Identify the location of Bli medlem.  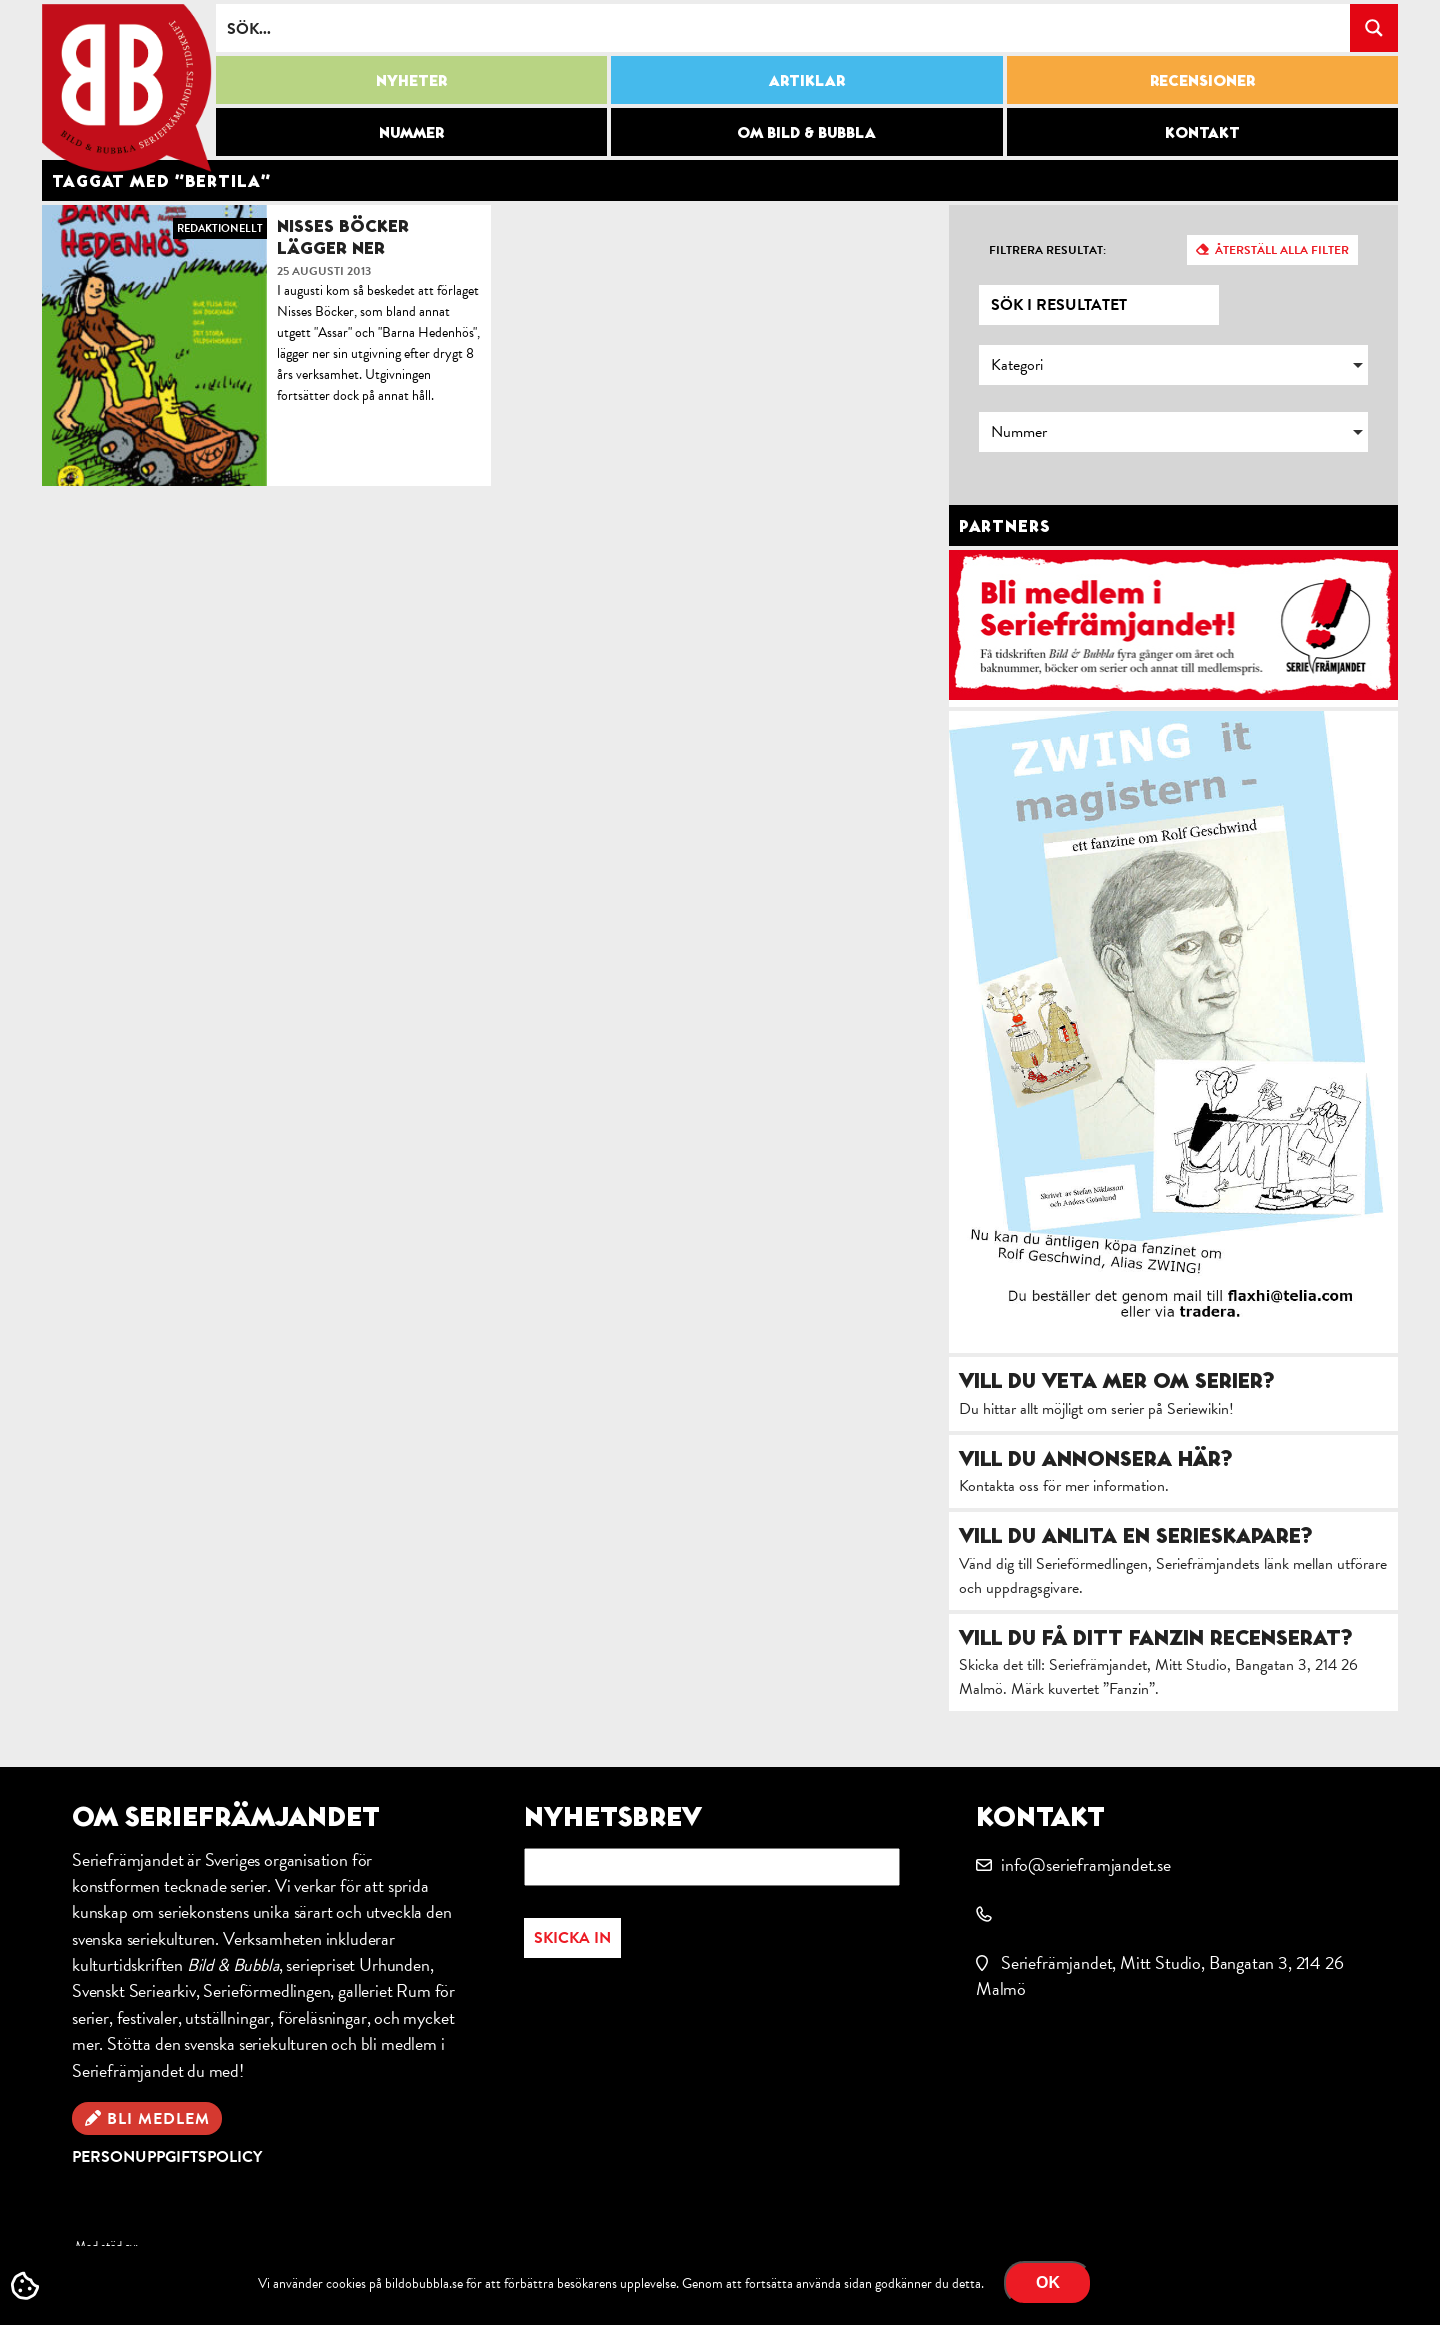
(158, 2119).